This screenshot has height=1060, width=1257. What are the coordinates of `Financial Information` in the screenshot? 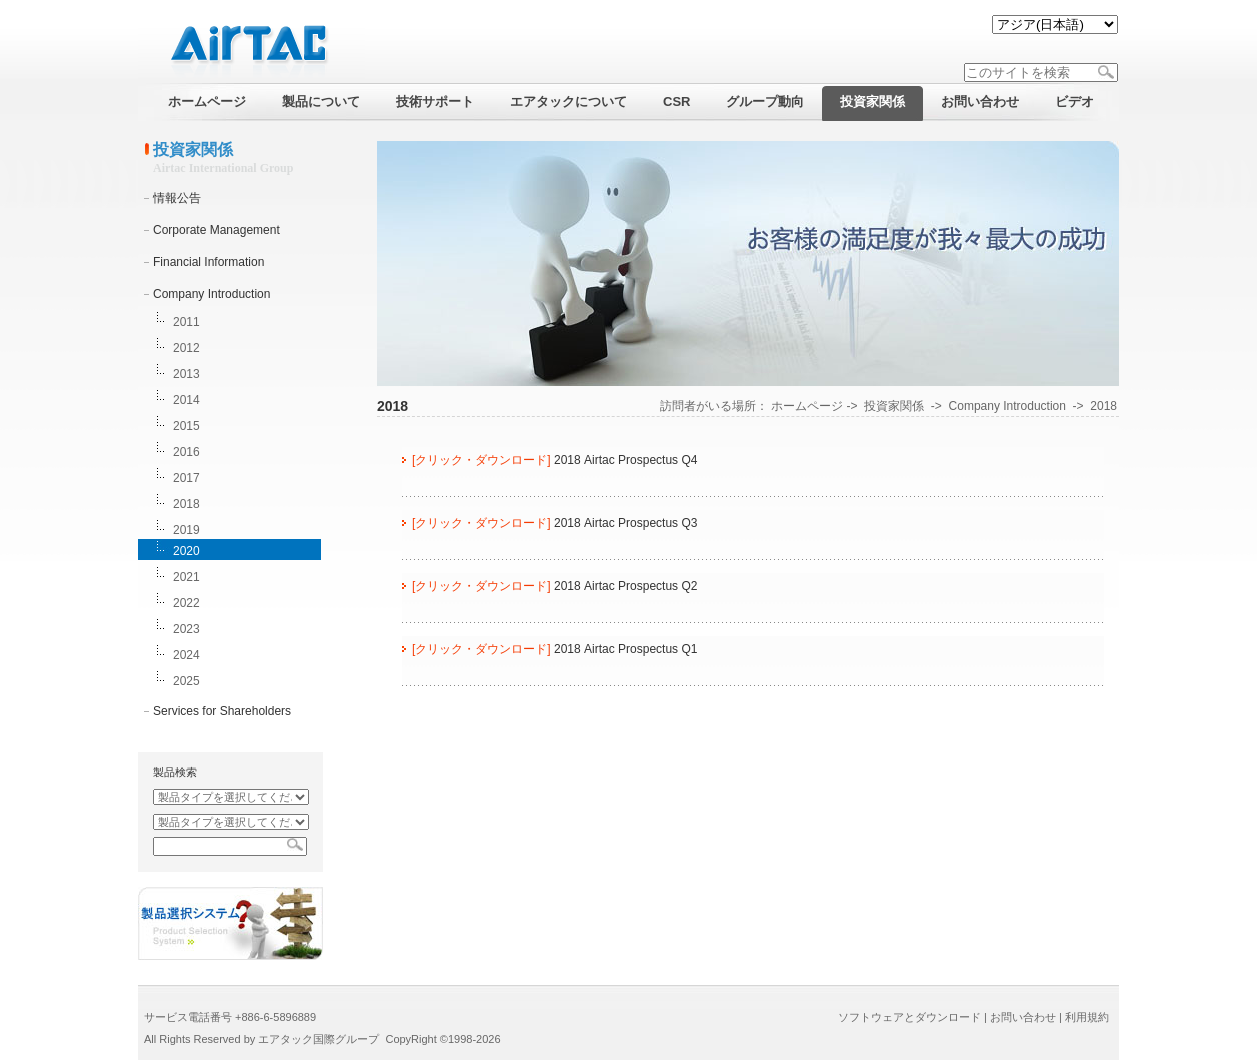 It's located at (208, 262).